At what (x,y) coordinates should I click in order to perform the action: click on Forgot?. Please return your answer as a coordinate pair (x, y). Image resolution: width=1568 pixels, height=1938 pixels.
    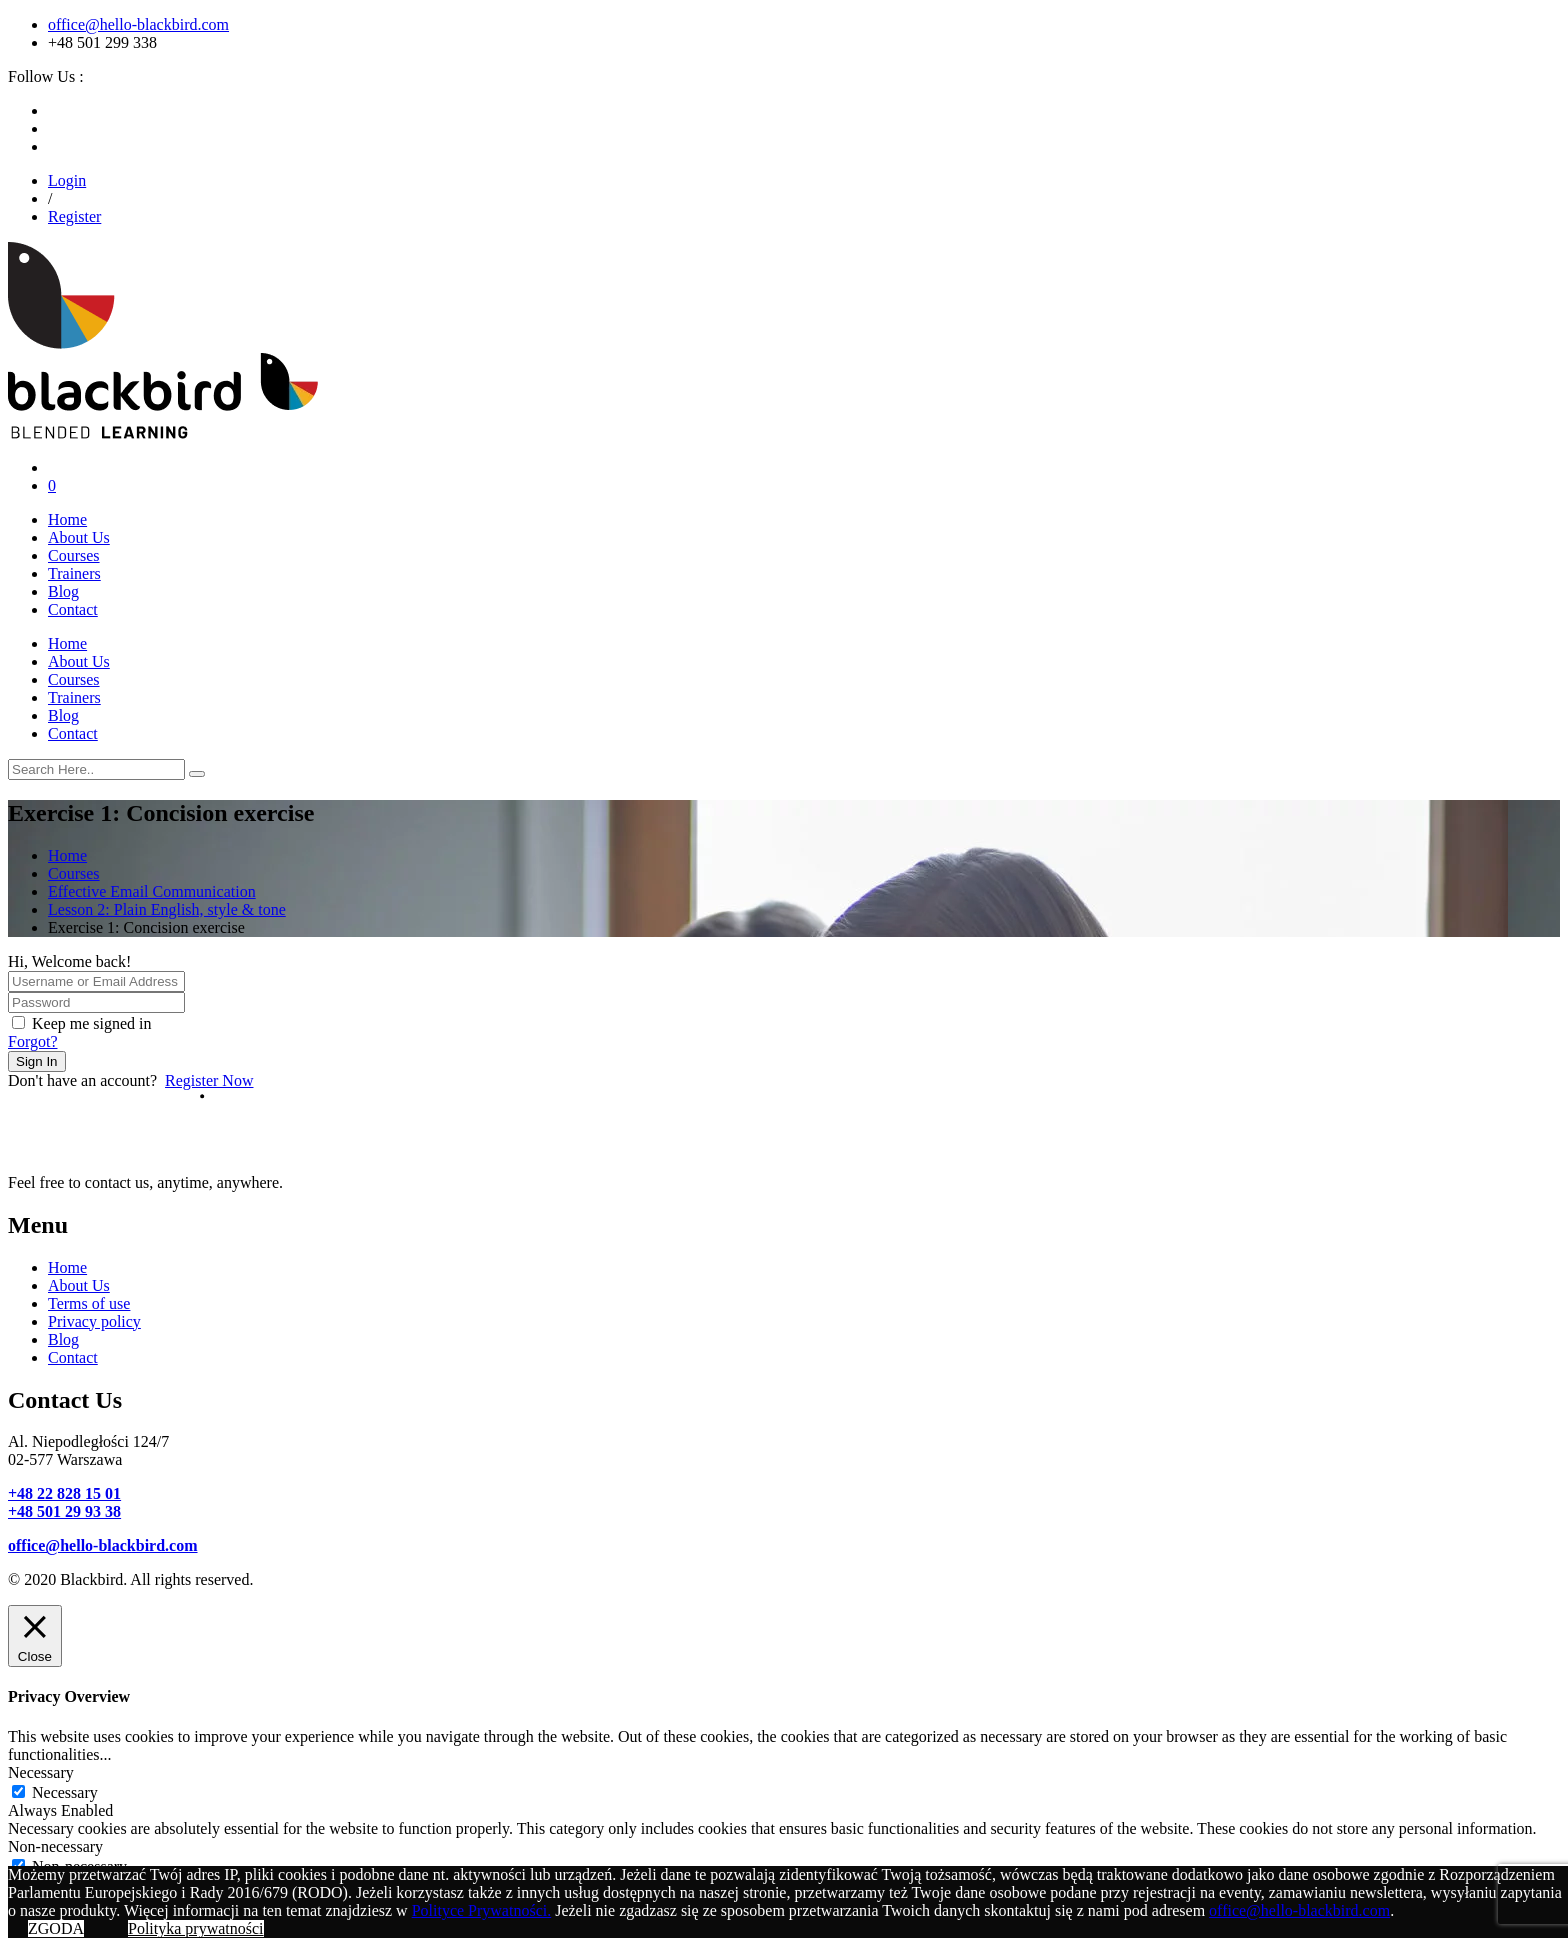
    Looking at the image, I should click on (32, 1041).